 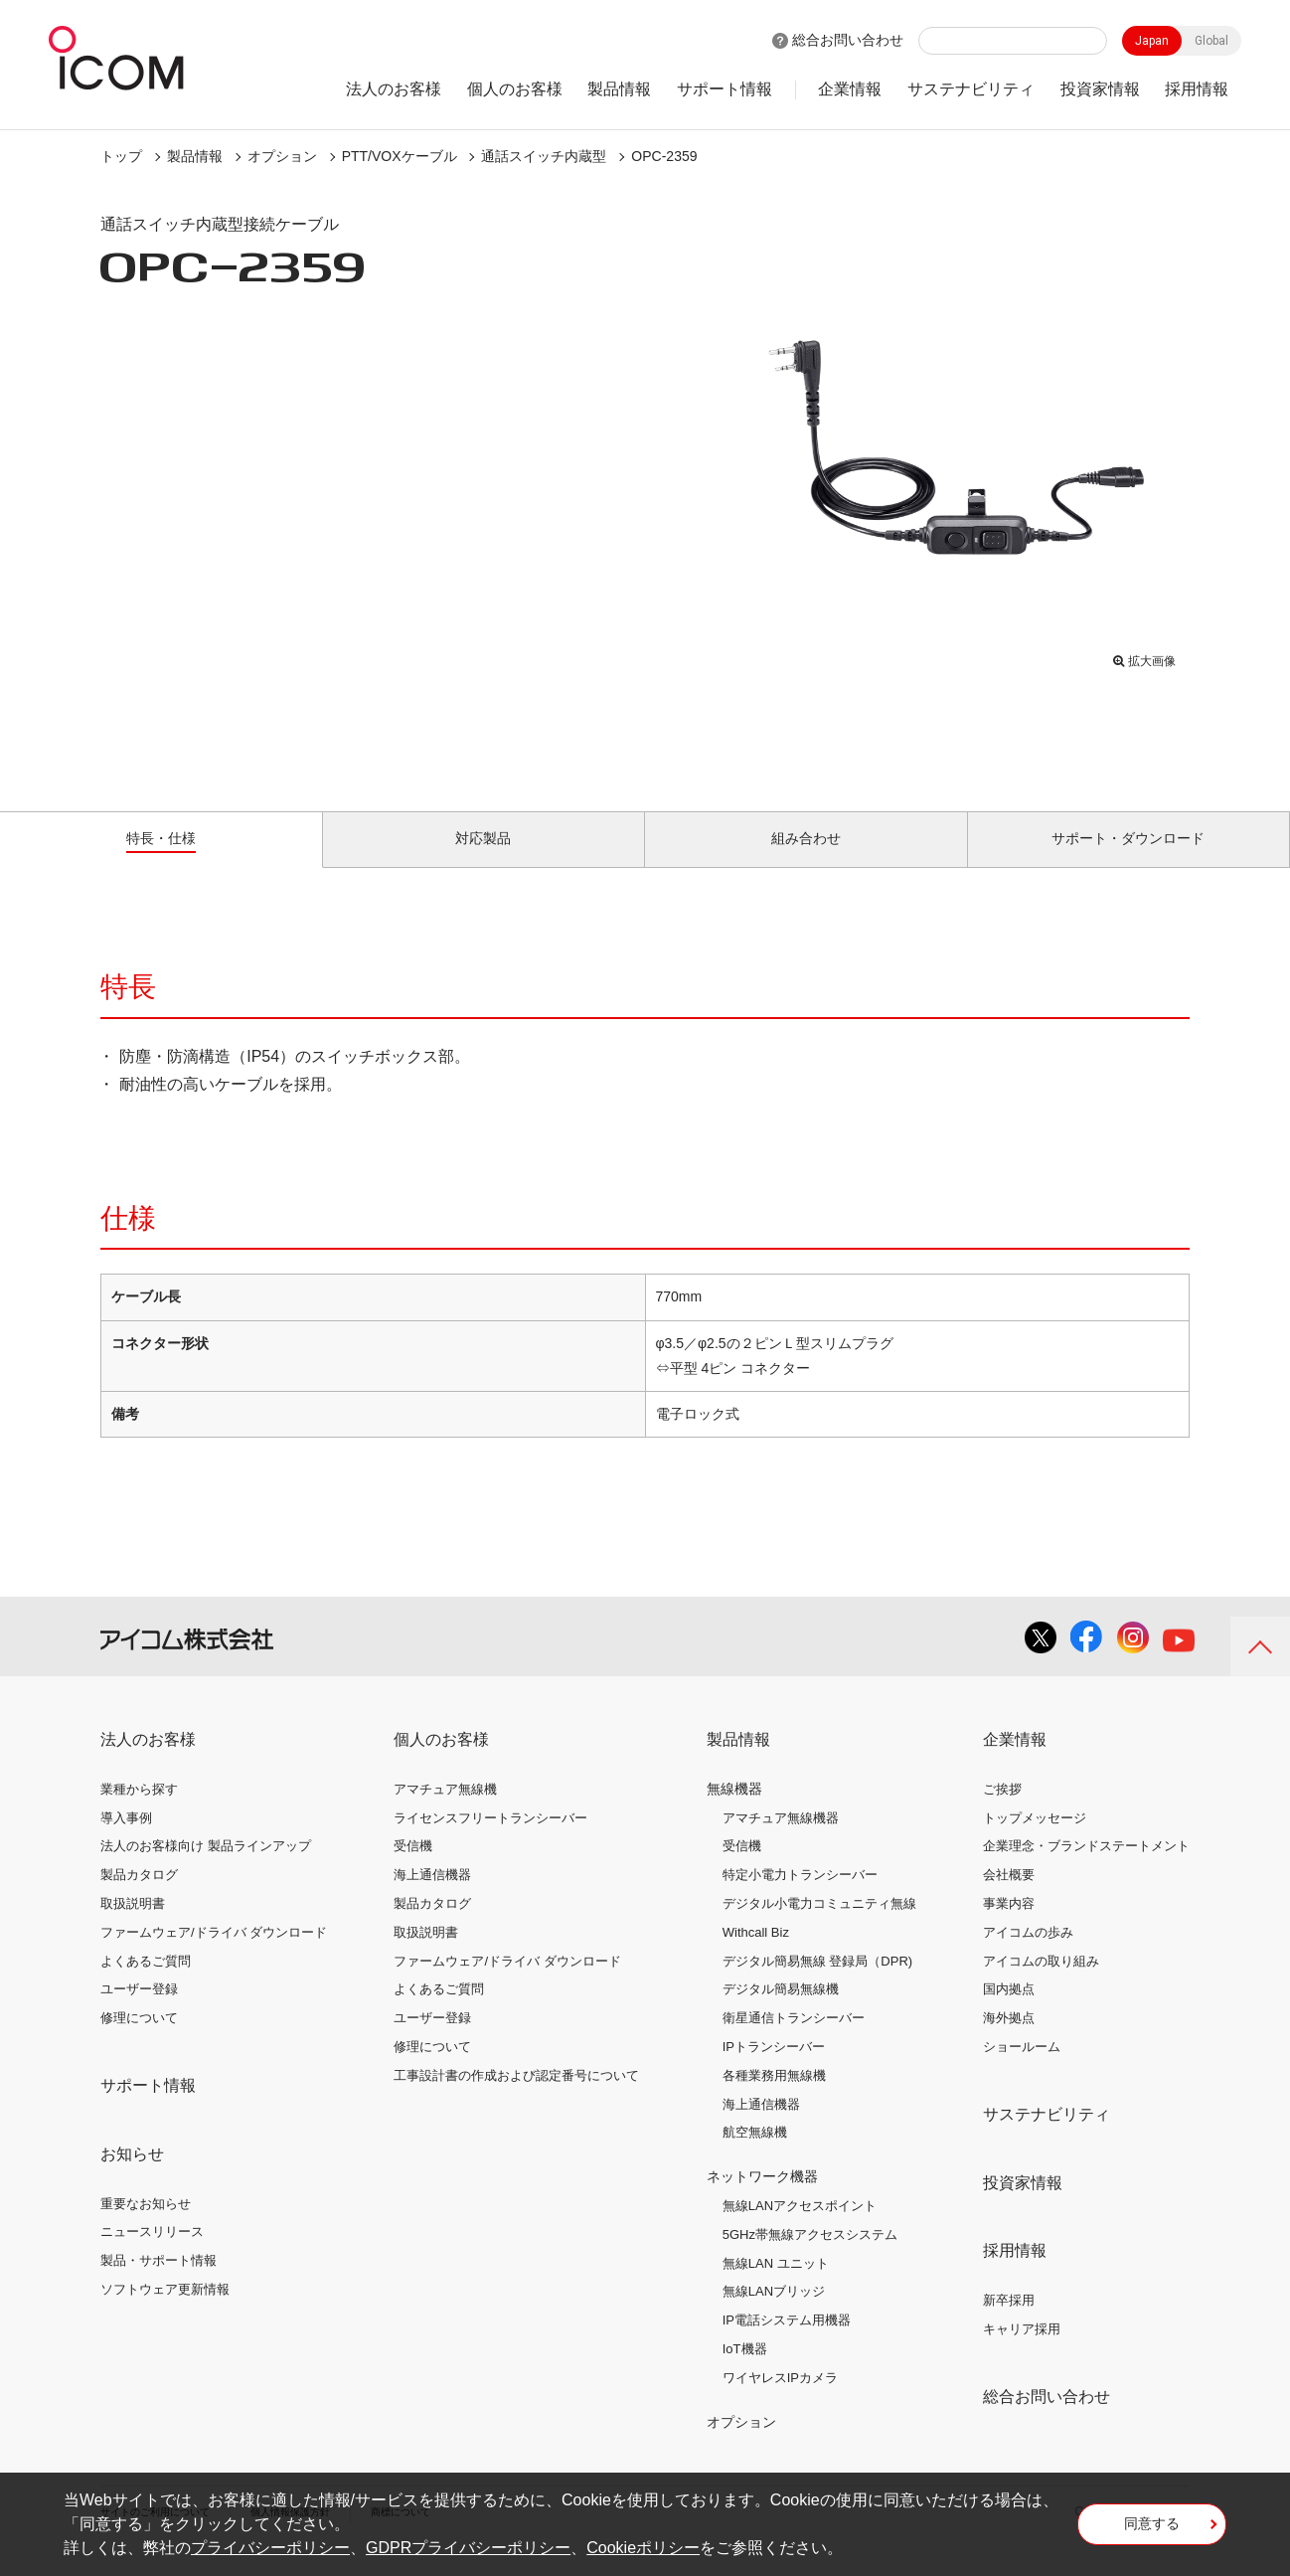 I want to click on 業種から探す, so click(x=139, y=1811).